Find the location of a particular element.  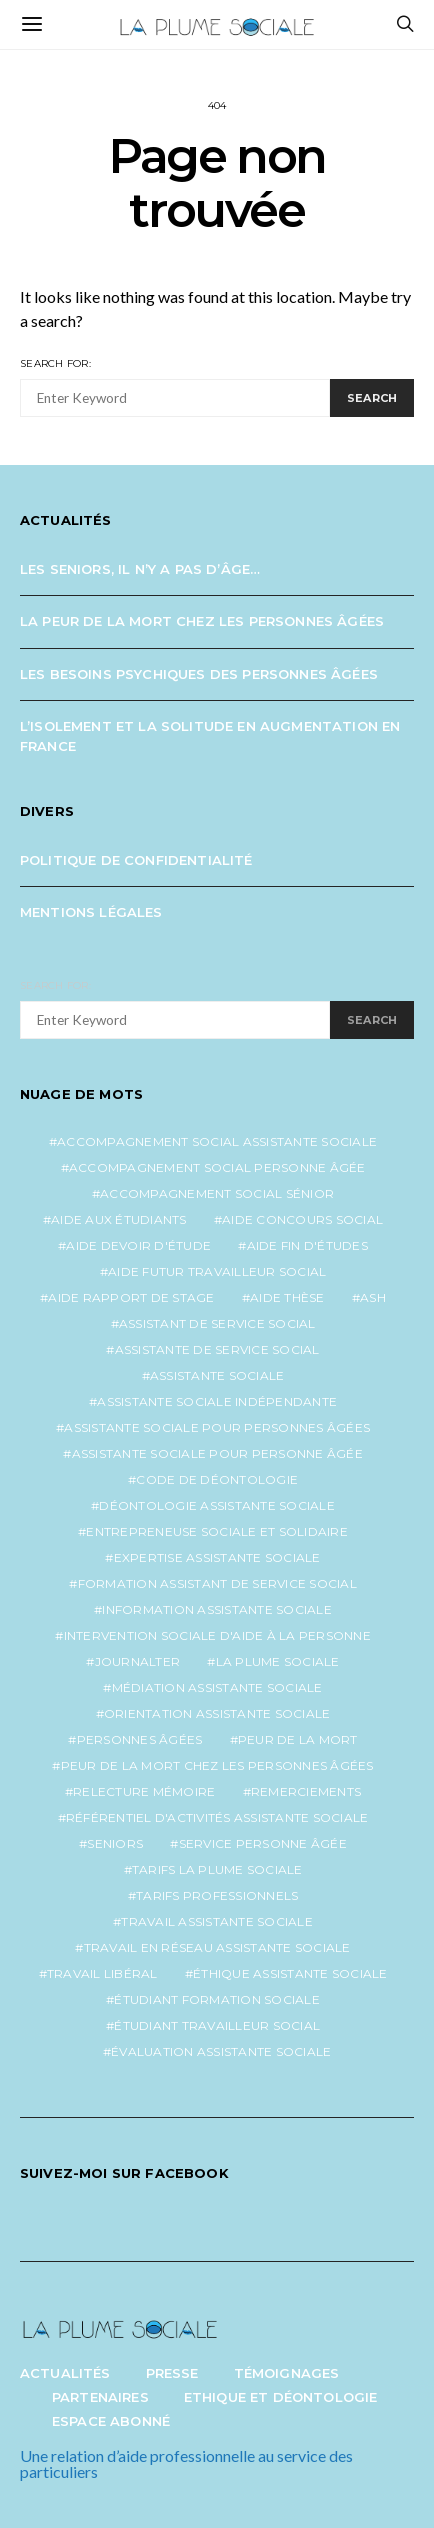

Les besoins psychiques des personnes âgées is located at coordinates (199, 674).